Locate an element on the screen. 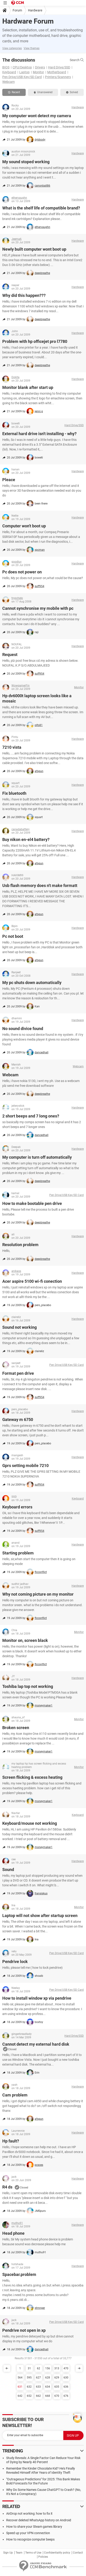 This screenshot has height=2576, width=86. AirDrop not working: how to fix it is located at coordinates (29, 2513).